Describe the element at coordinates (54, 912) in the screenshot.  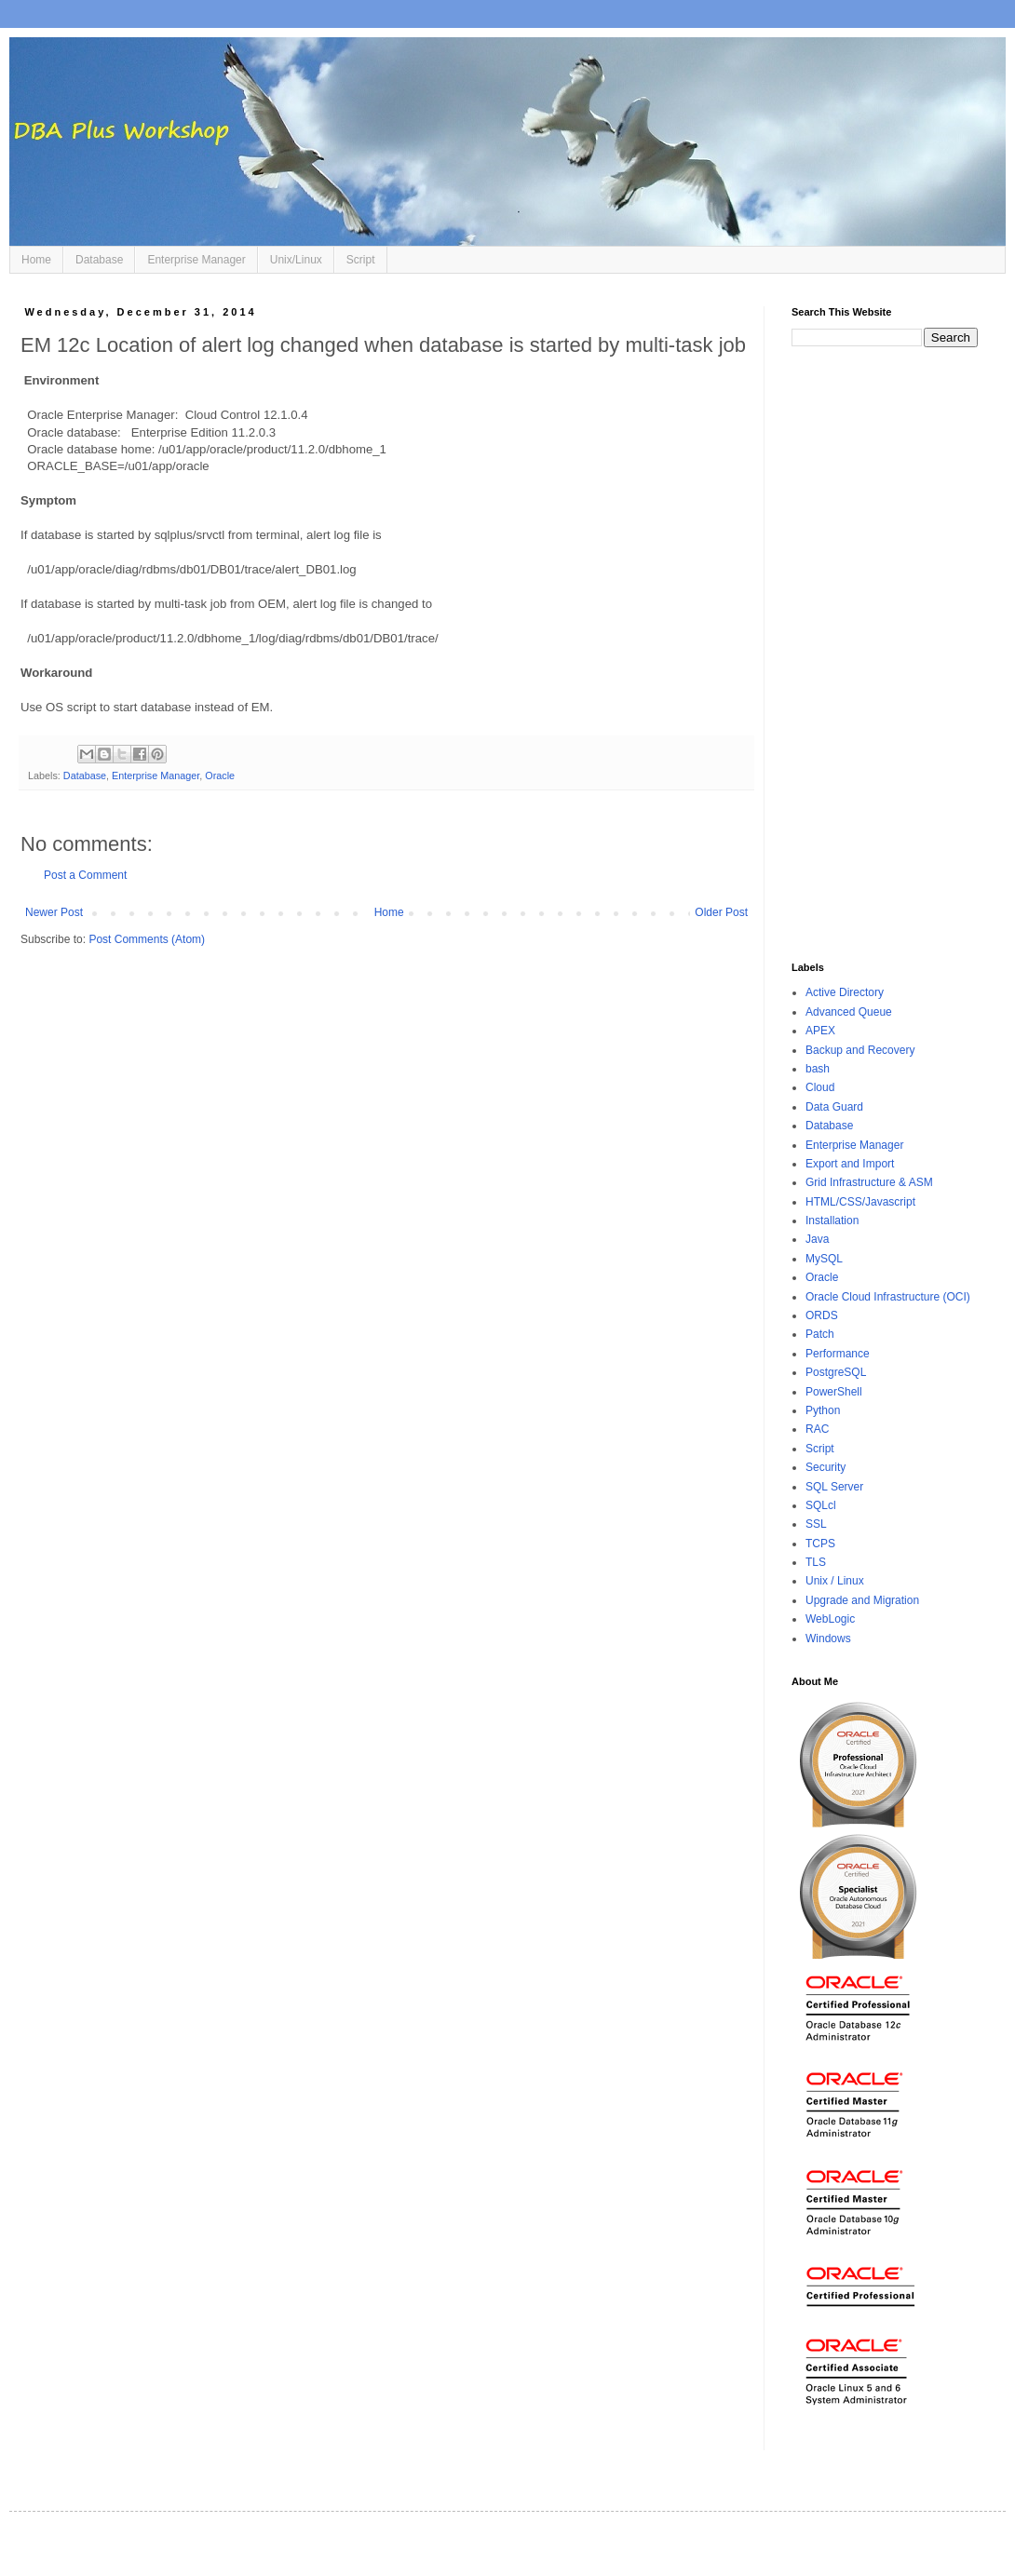
I see `Newer Post` at that location.